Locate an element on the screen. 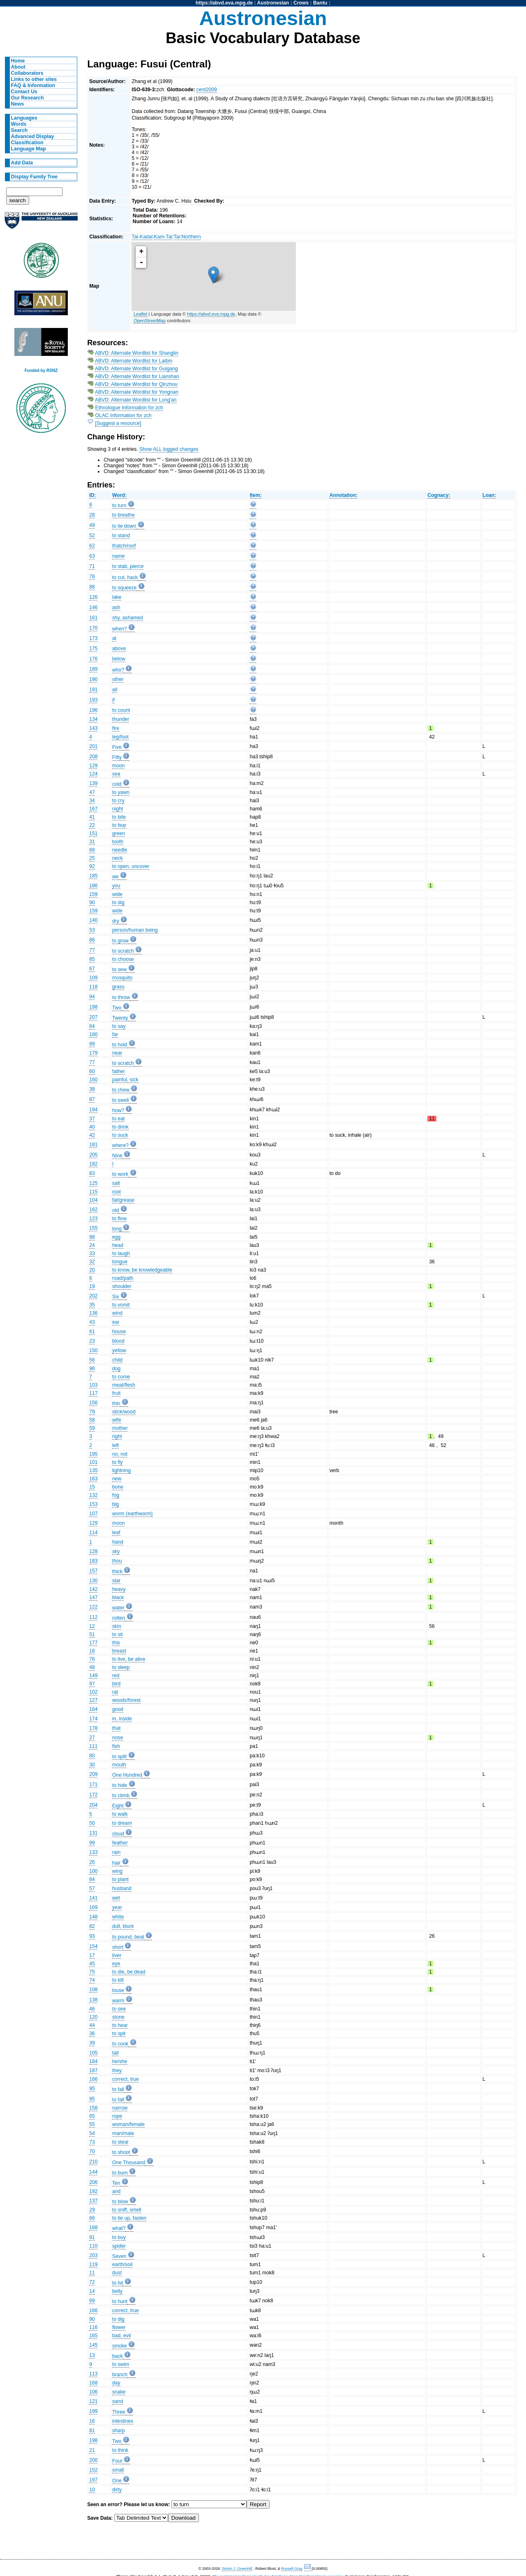 The height and width of the screenshot is (2576, 526). 206 is located at coordinates (93, 2182).